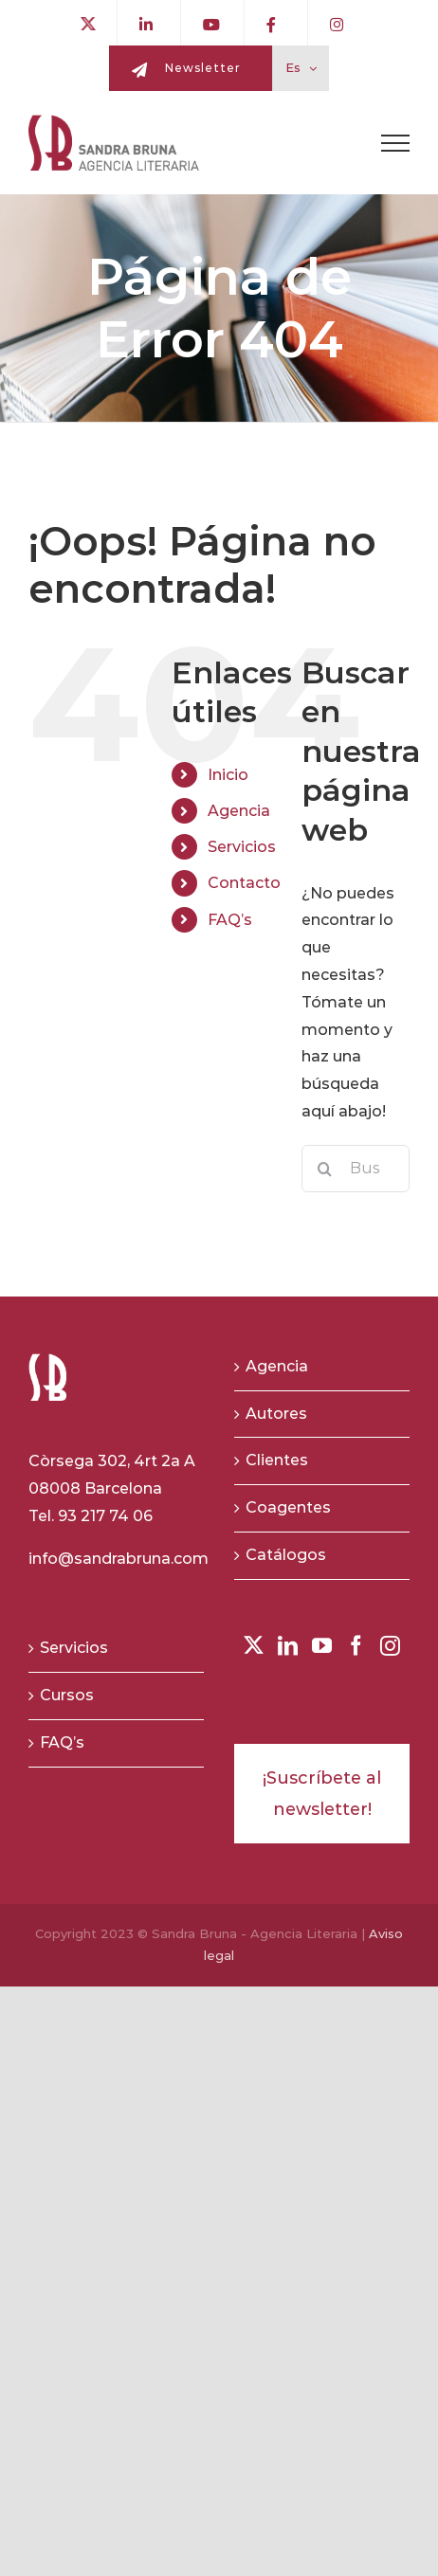  What do you see at coordinates (230, 920) in the screenshot?
I see `FAQ’s` at bounding box center [230, 920].